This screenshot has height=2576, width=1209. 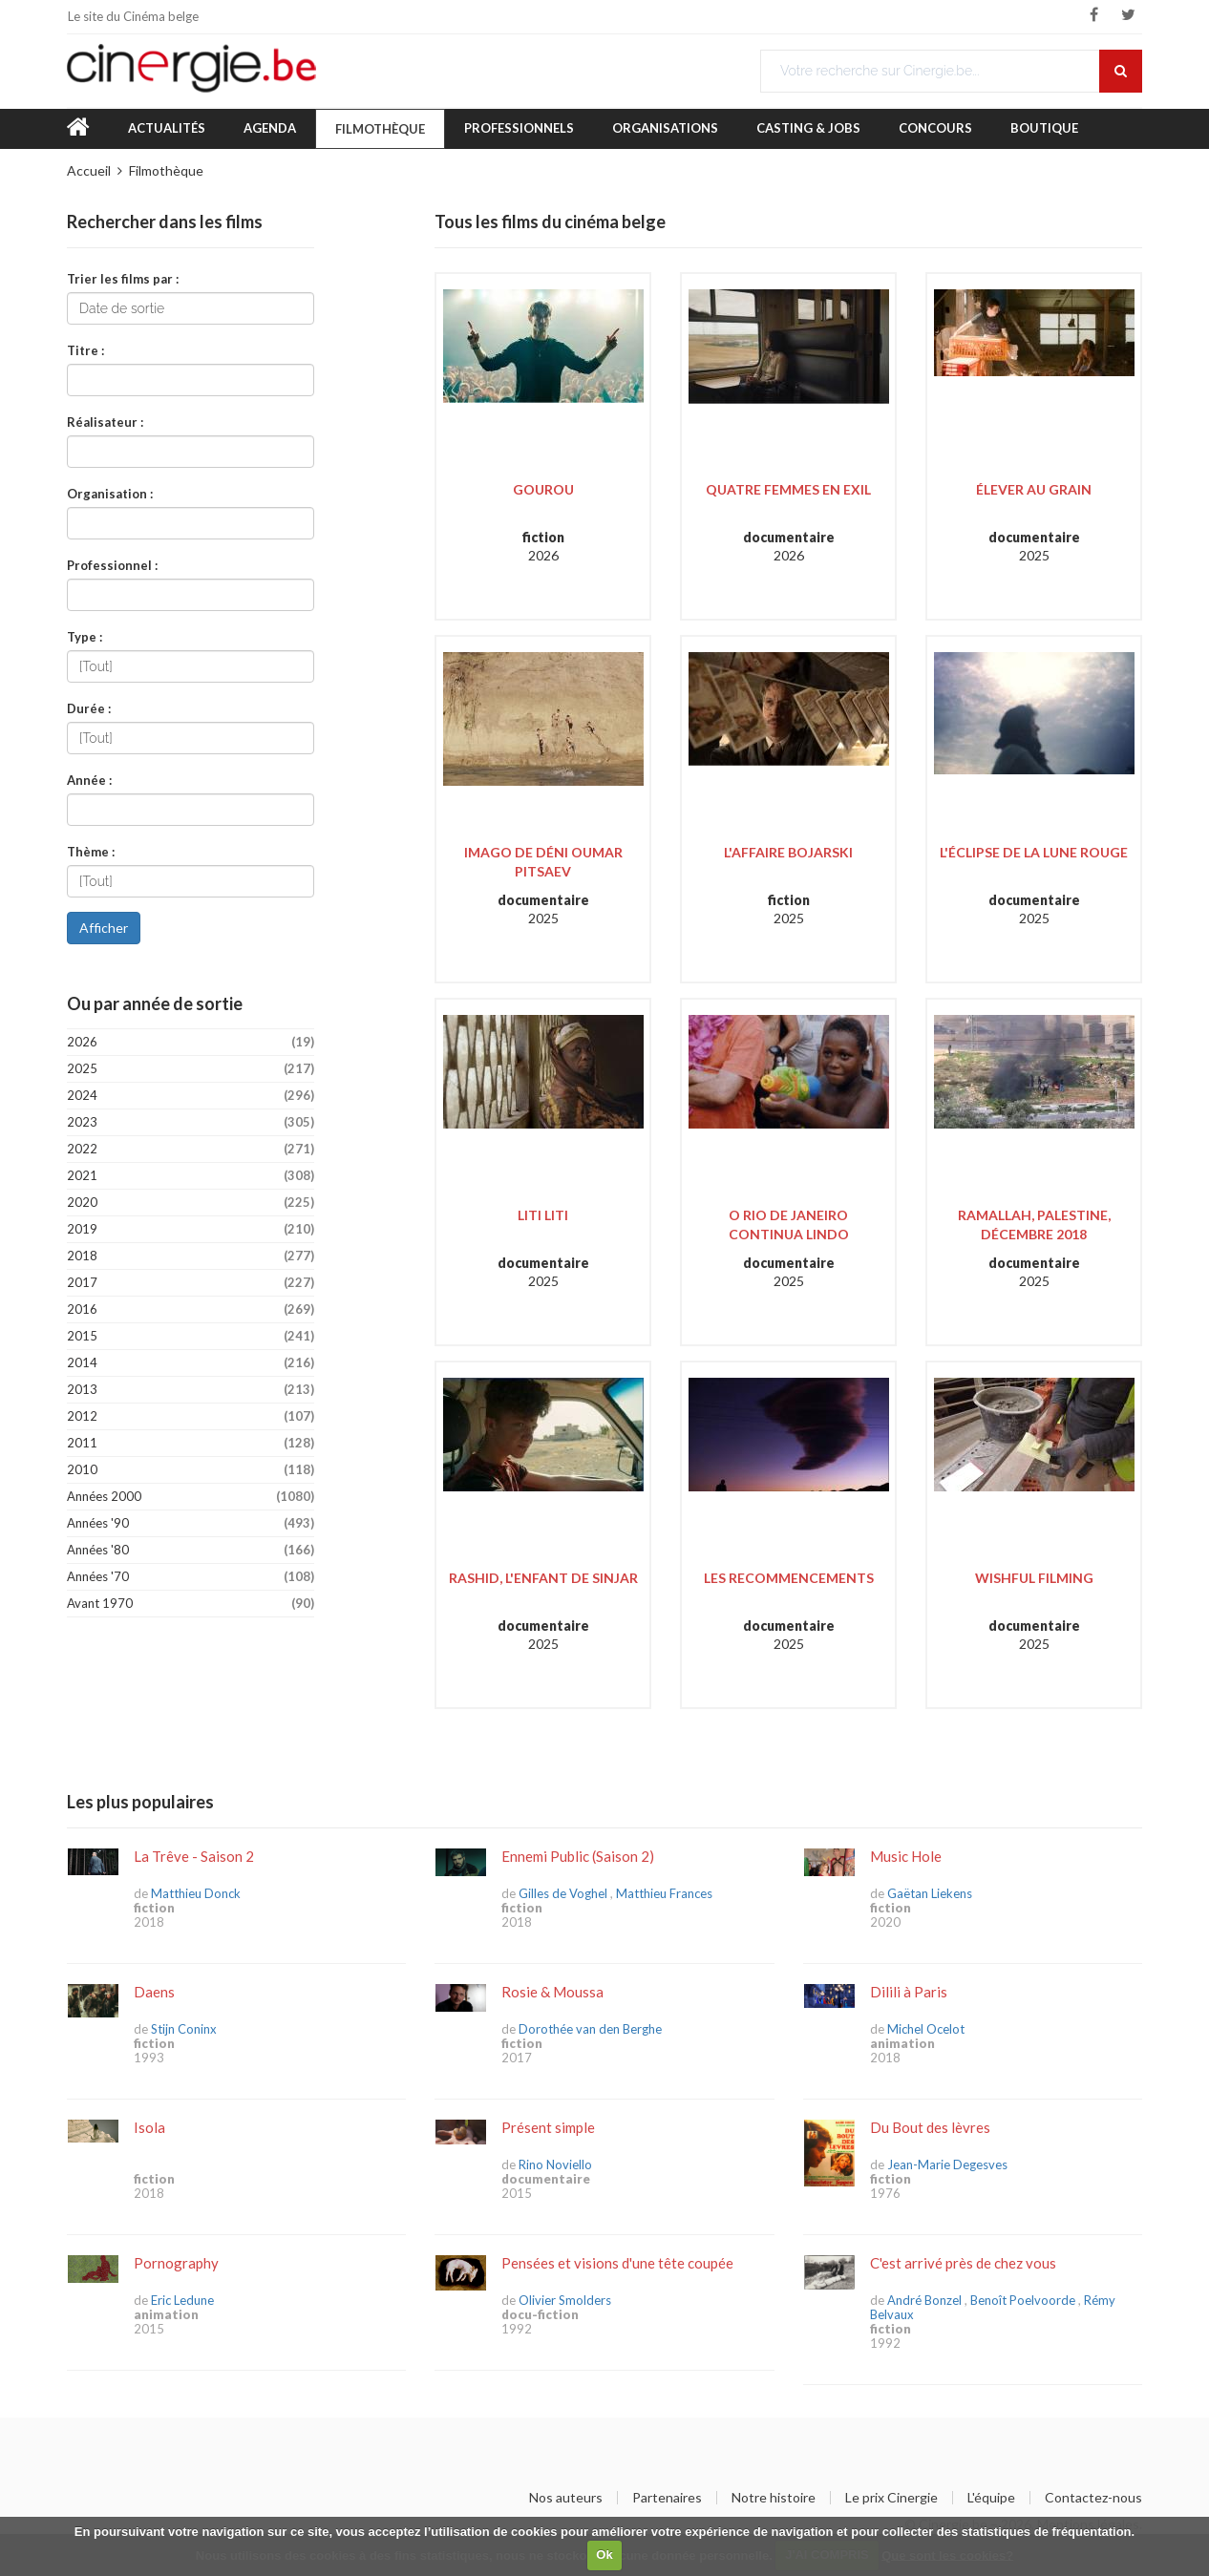 I want to click on L'Affaire Bojarski, so click(x=788, y=852).